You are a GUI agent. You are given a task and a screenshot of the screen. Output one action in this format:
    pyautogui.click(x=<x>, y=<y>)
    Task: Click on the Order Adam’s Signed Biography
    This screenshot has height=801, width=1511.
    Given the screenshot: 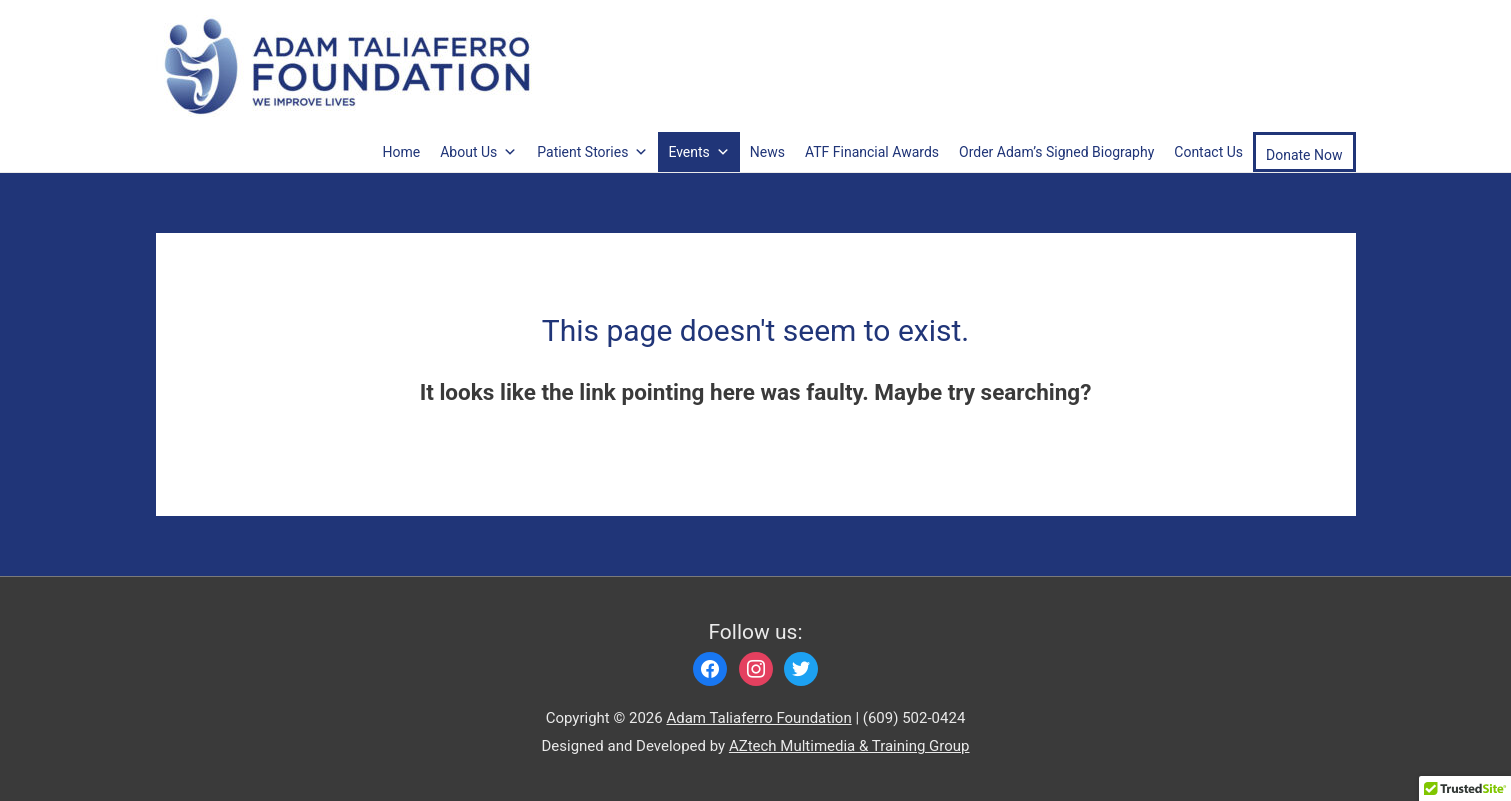 What is the action you would take?
    pyautogui.click(x=1056, y=152)
    